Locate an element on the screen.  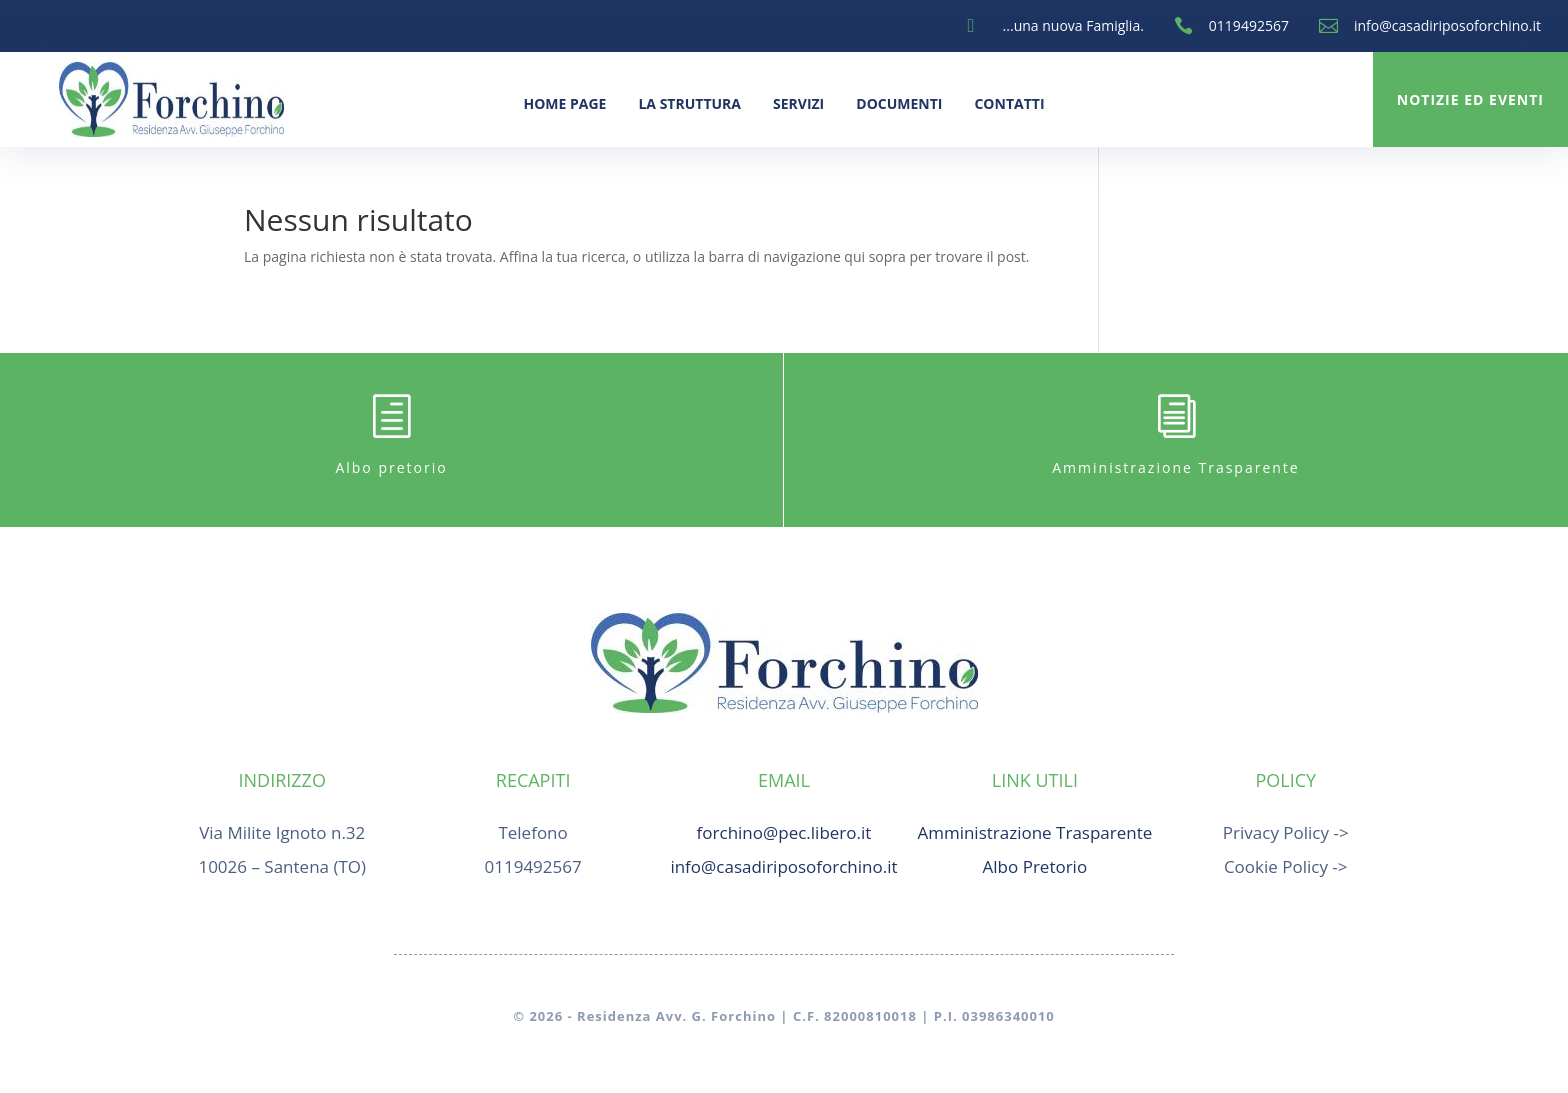
Documenti is located at coordinates (899, 103).